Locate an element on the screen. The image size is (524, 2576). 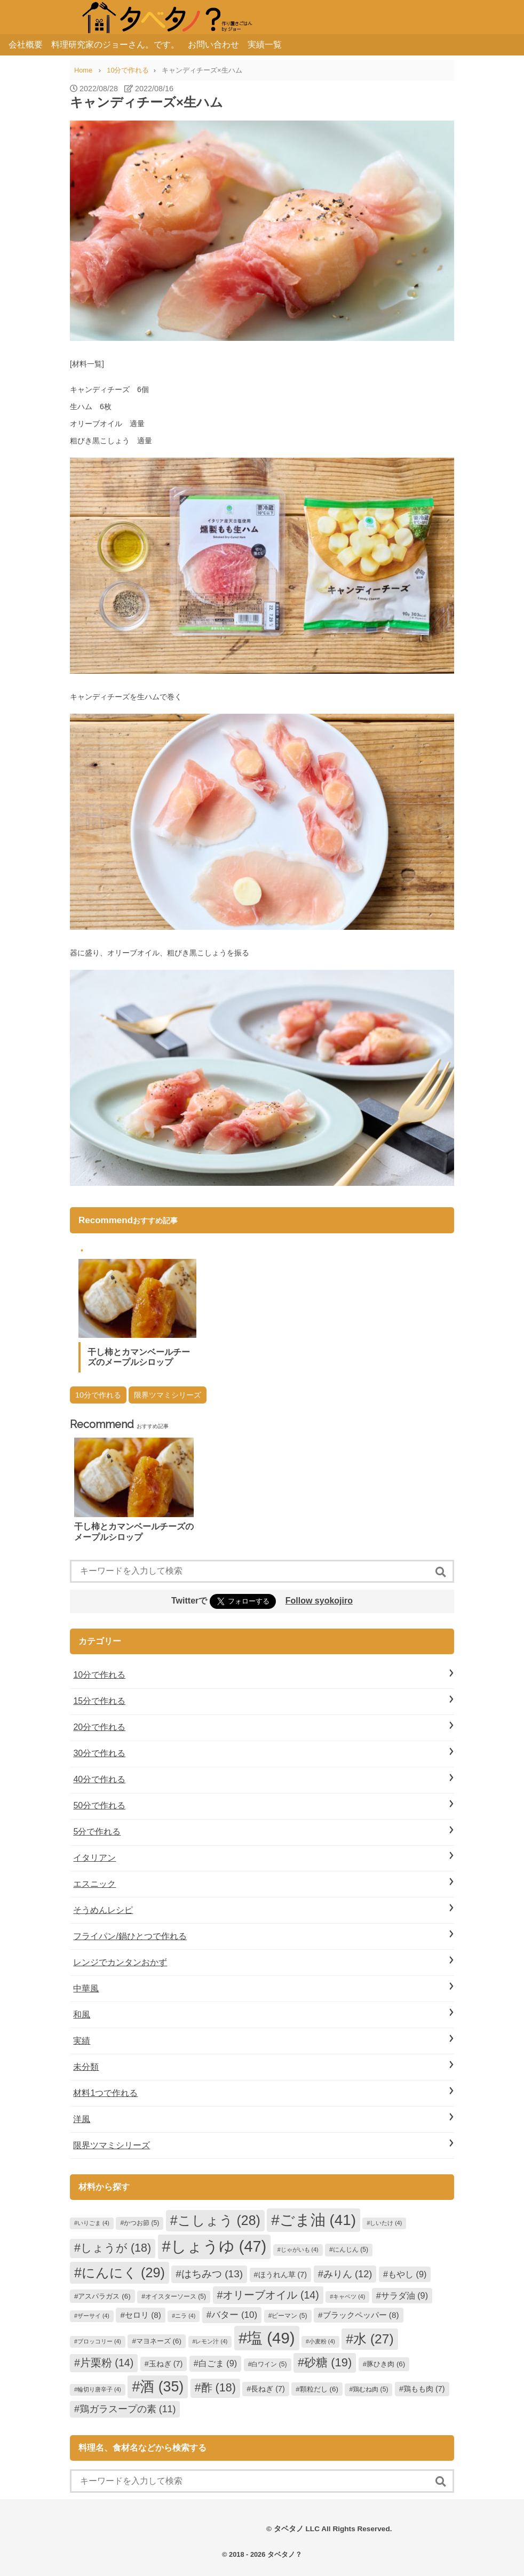
中華風 is located at coordinates (86, 1988).